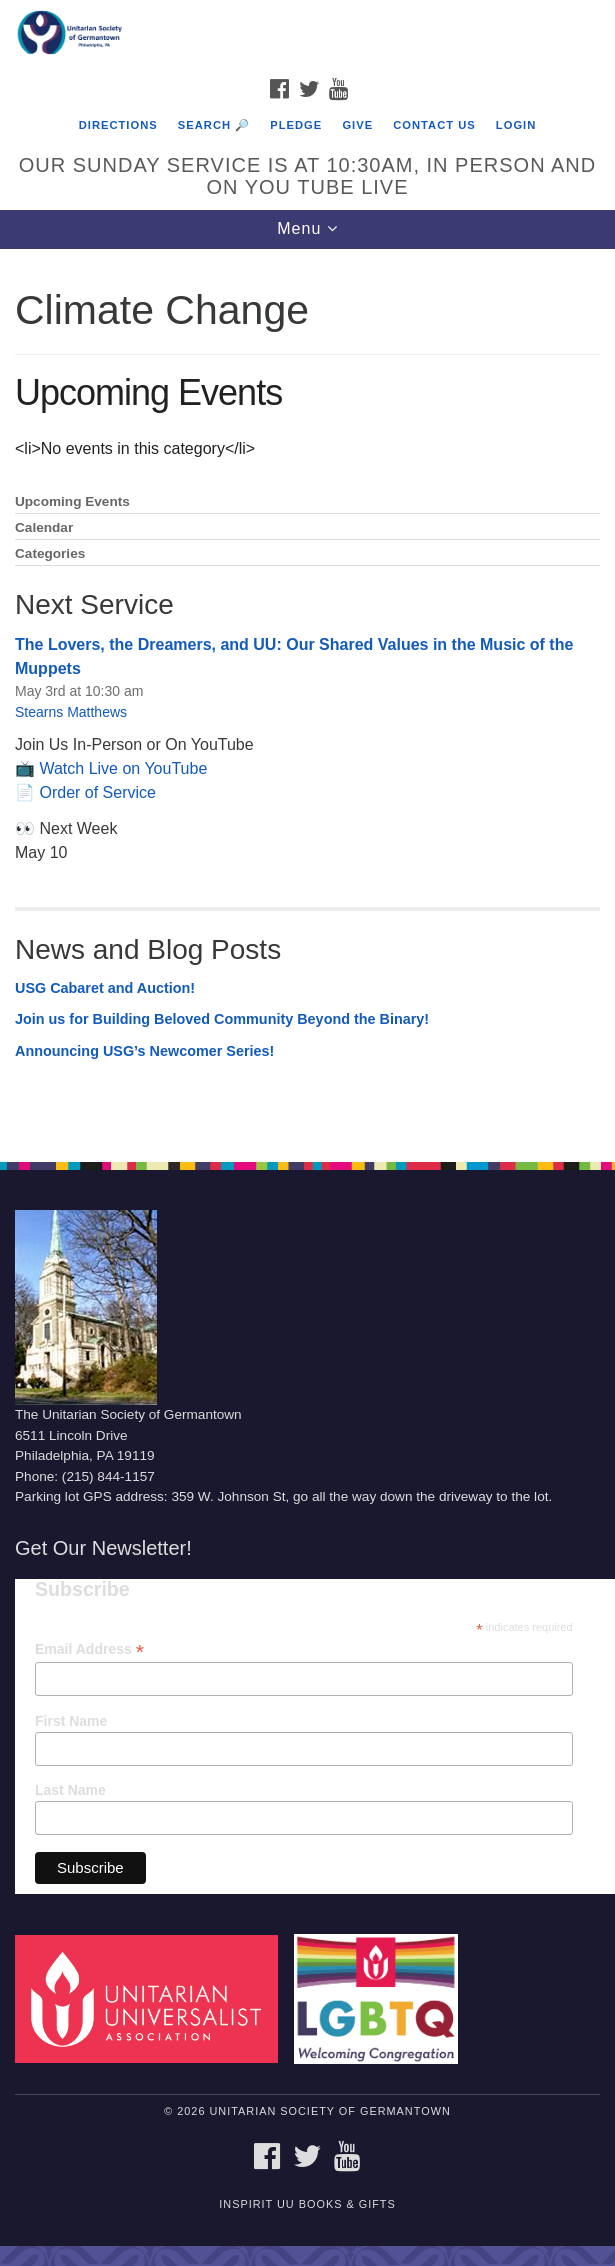 This screenshot has width=615, height=2266. What do you see at coordinates (118, 125) in the screenshot?
I see `Directions` at bounding box center [118, 125].